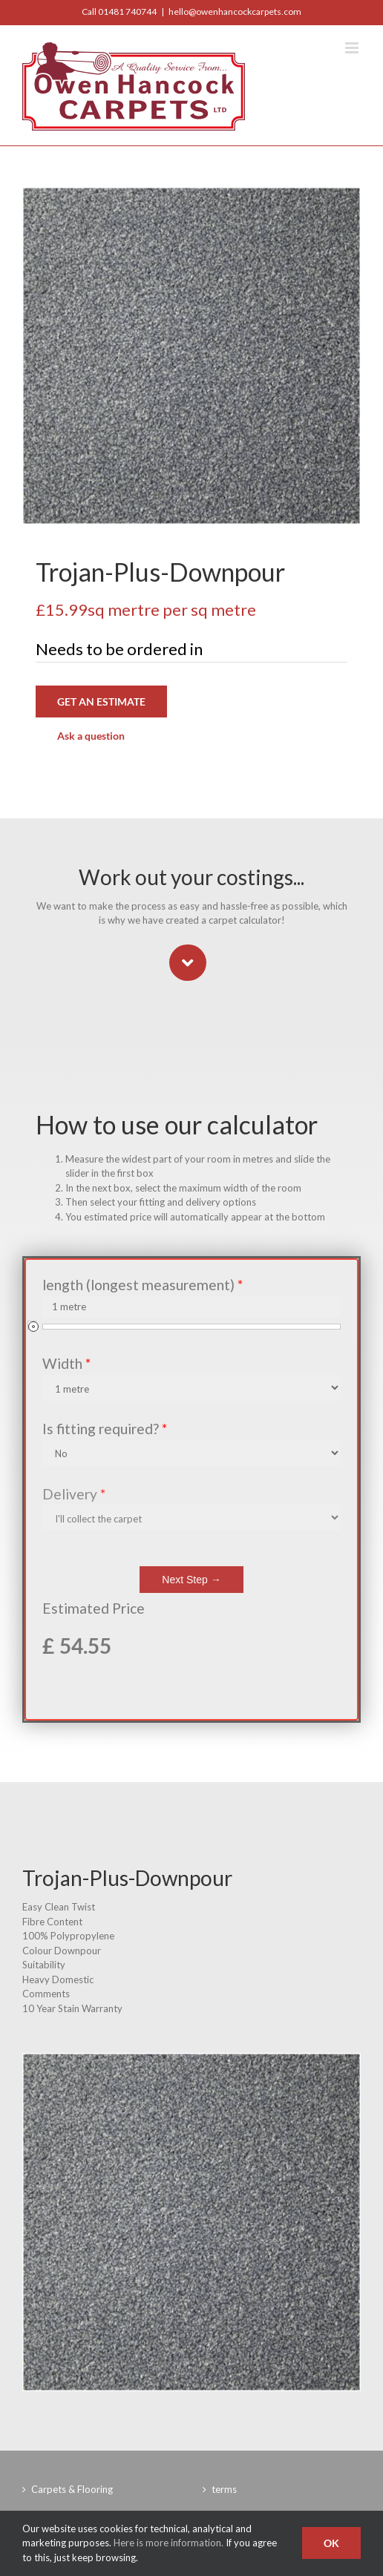 This screenshot has width=383, height=2576. Describe the element at coordinates (142, 1284) in the screenshot. I see `length (longest measurement)` at that location.